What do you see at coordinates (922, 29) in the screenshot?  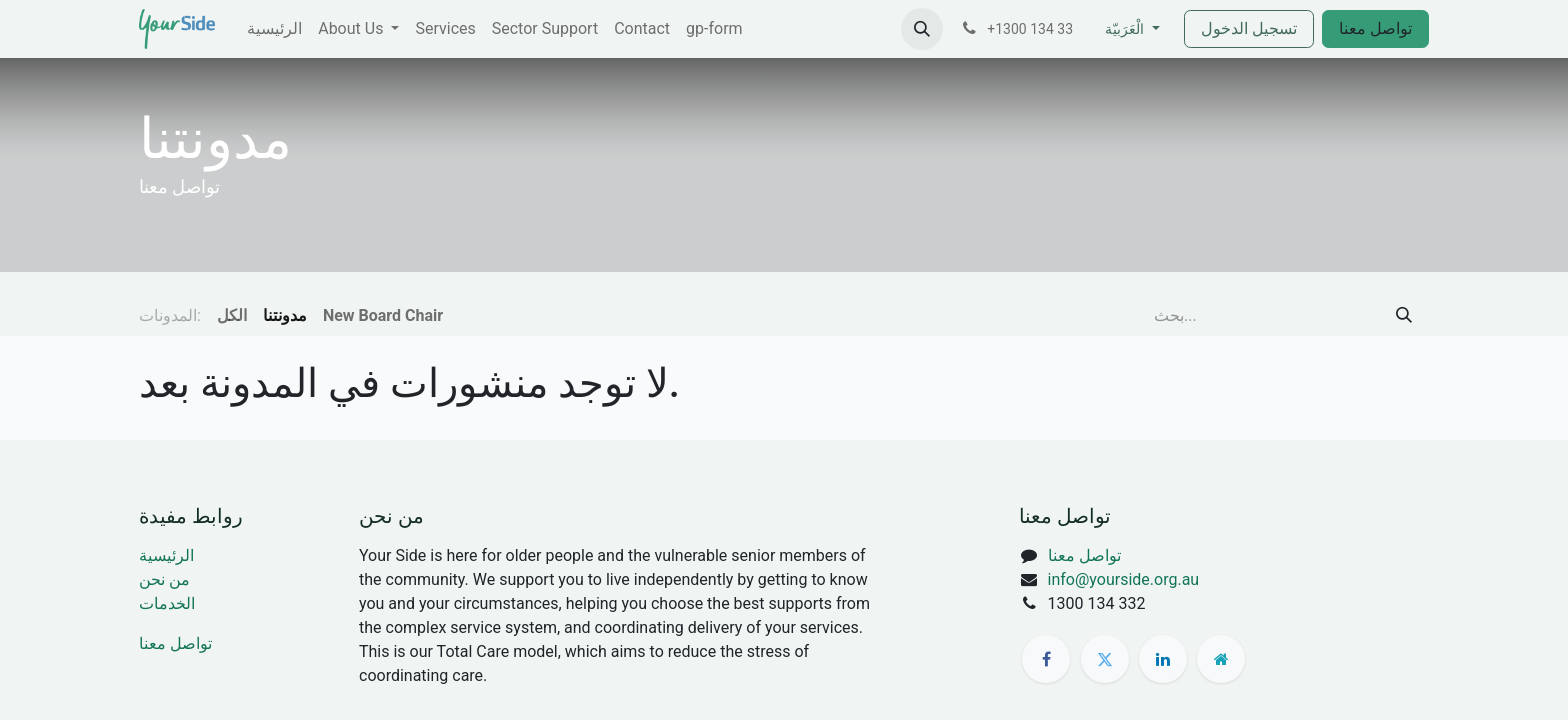 I see `[button]` at bounding box center [922, 29].